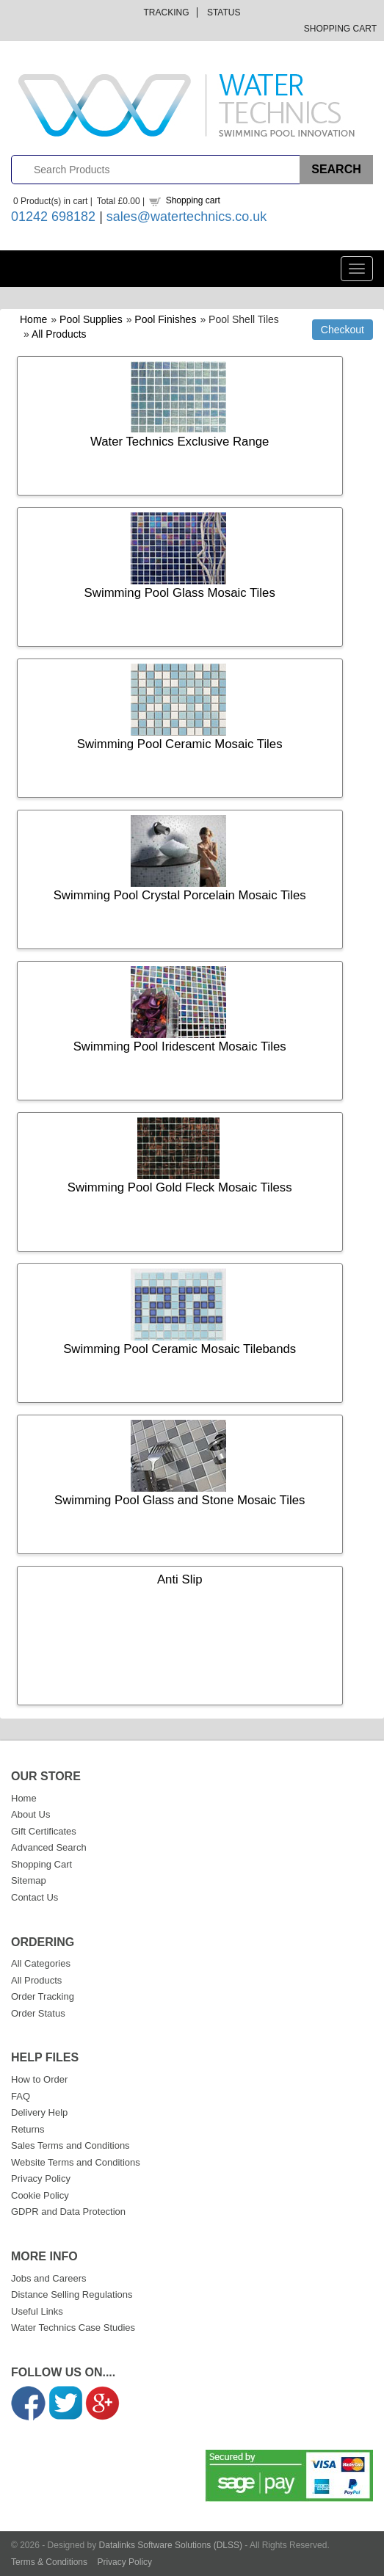 This screenshot has height=2576, width=384. I want to click on Pool Finishes, so click(165, 319).